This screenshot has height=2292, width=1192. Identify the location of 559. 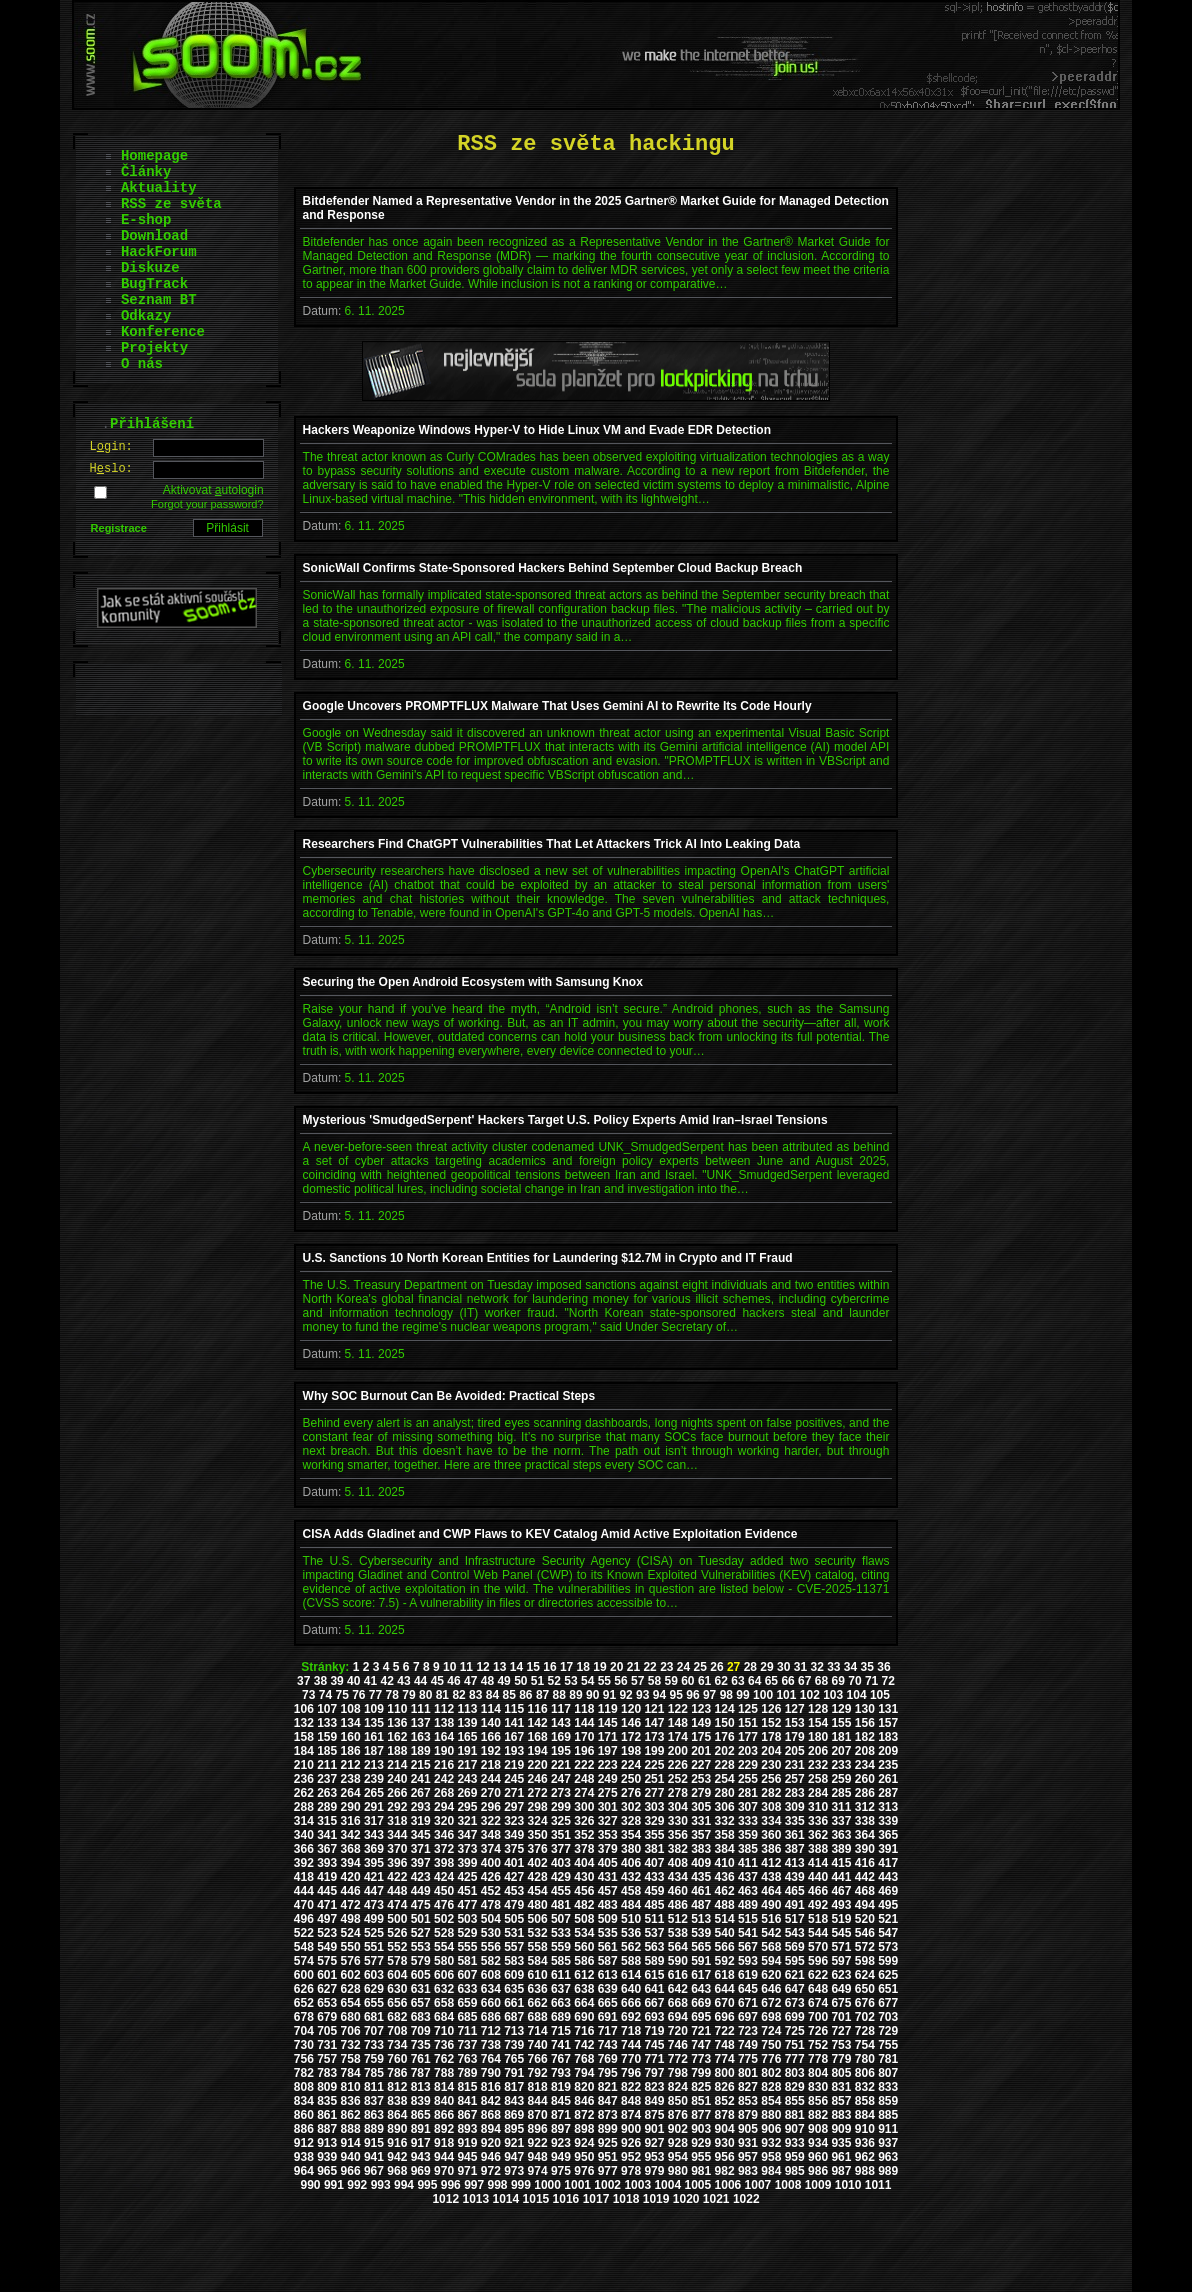
(561, 1947).